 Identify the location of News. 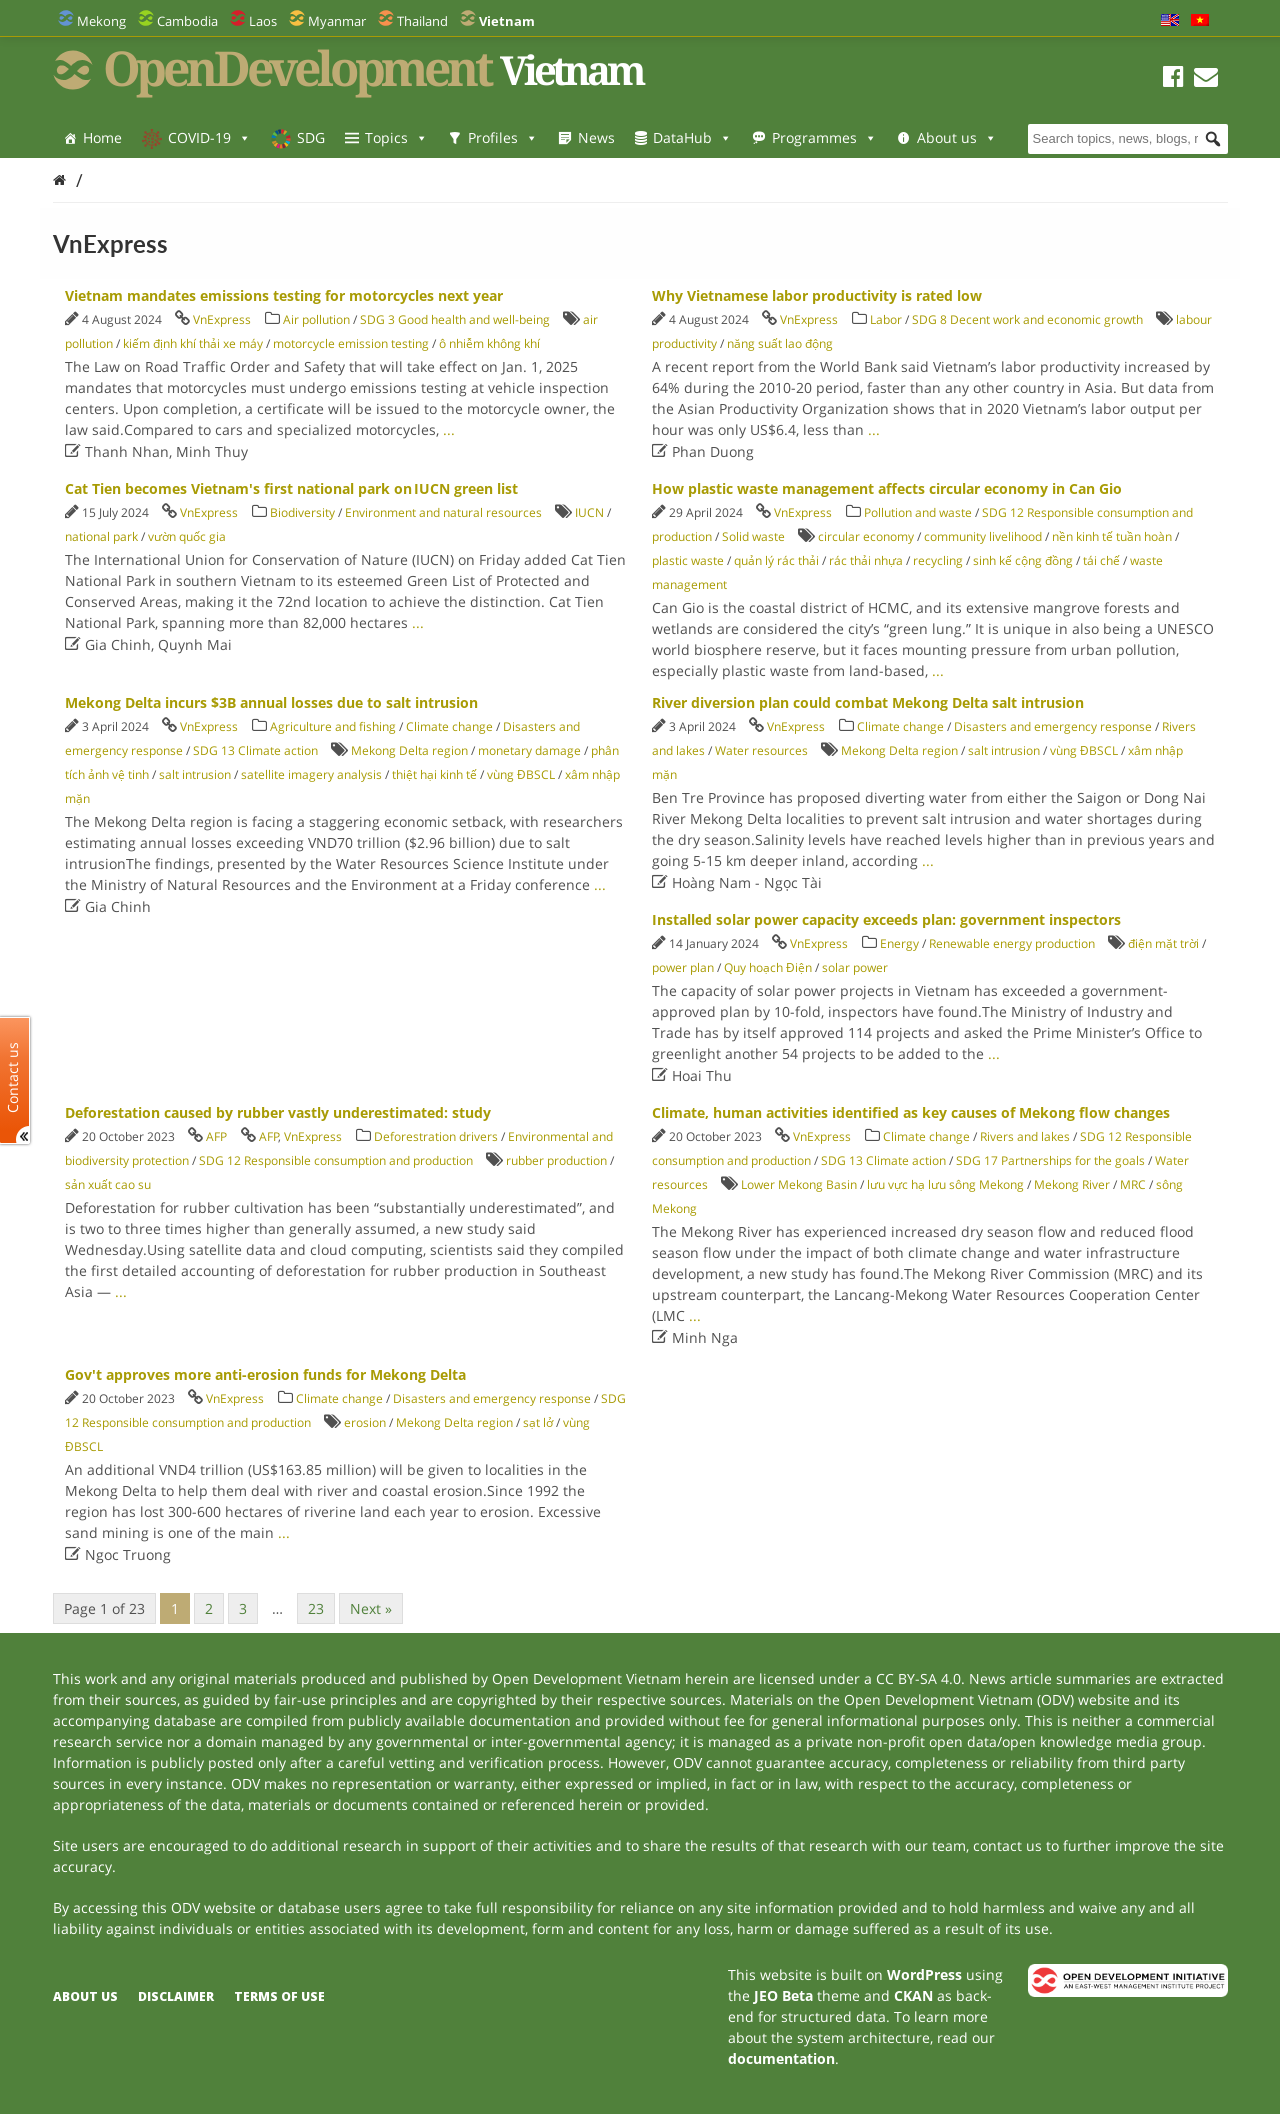
(596, 137).